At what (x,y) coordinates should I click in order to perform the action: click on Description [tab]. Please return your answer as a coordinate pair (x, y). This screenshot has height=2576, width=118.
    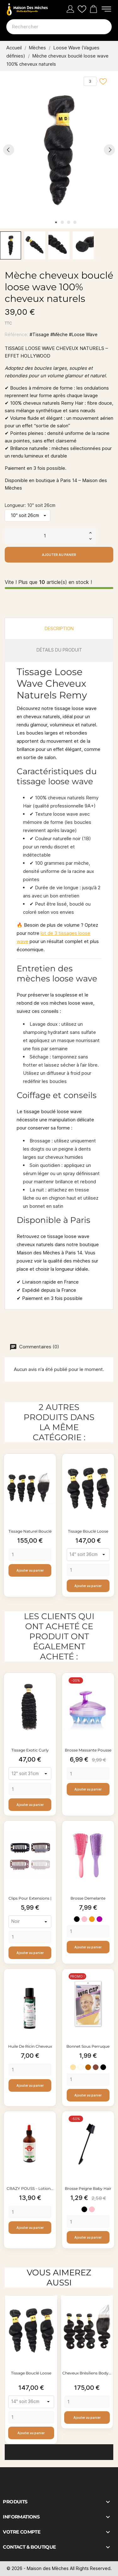
    Looking at the image, I should click on (59, 628).